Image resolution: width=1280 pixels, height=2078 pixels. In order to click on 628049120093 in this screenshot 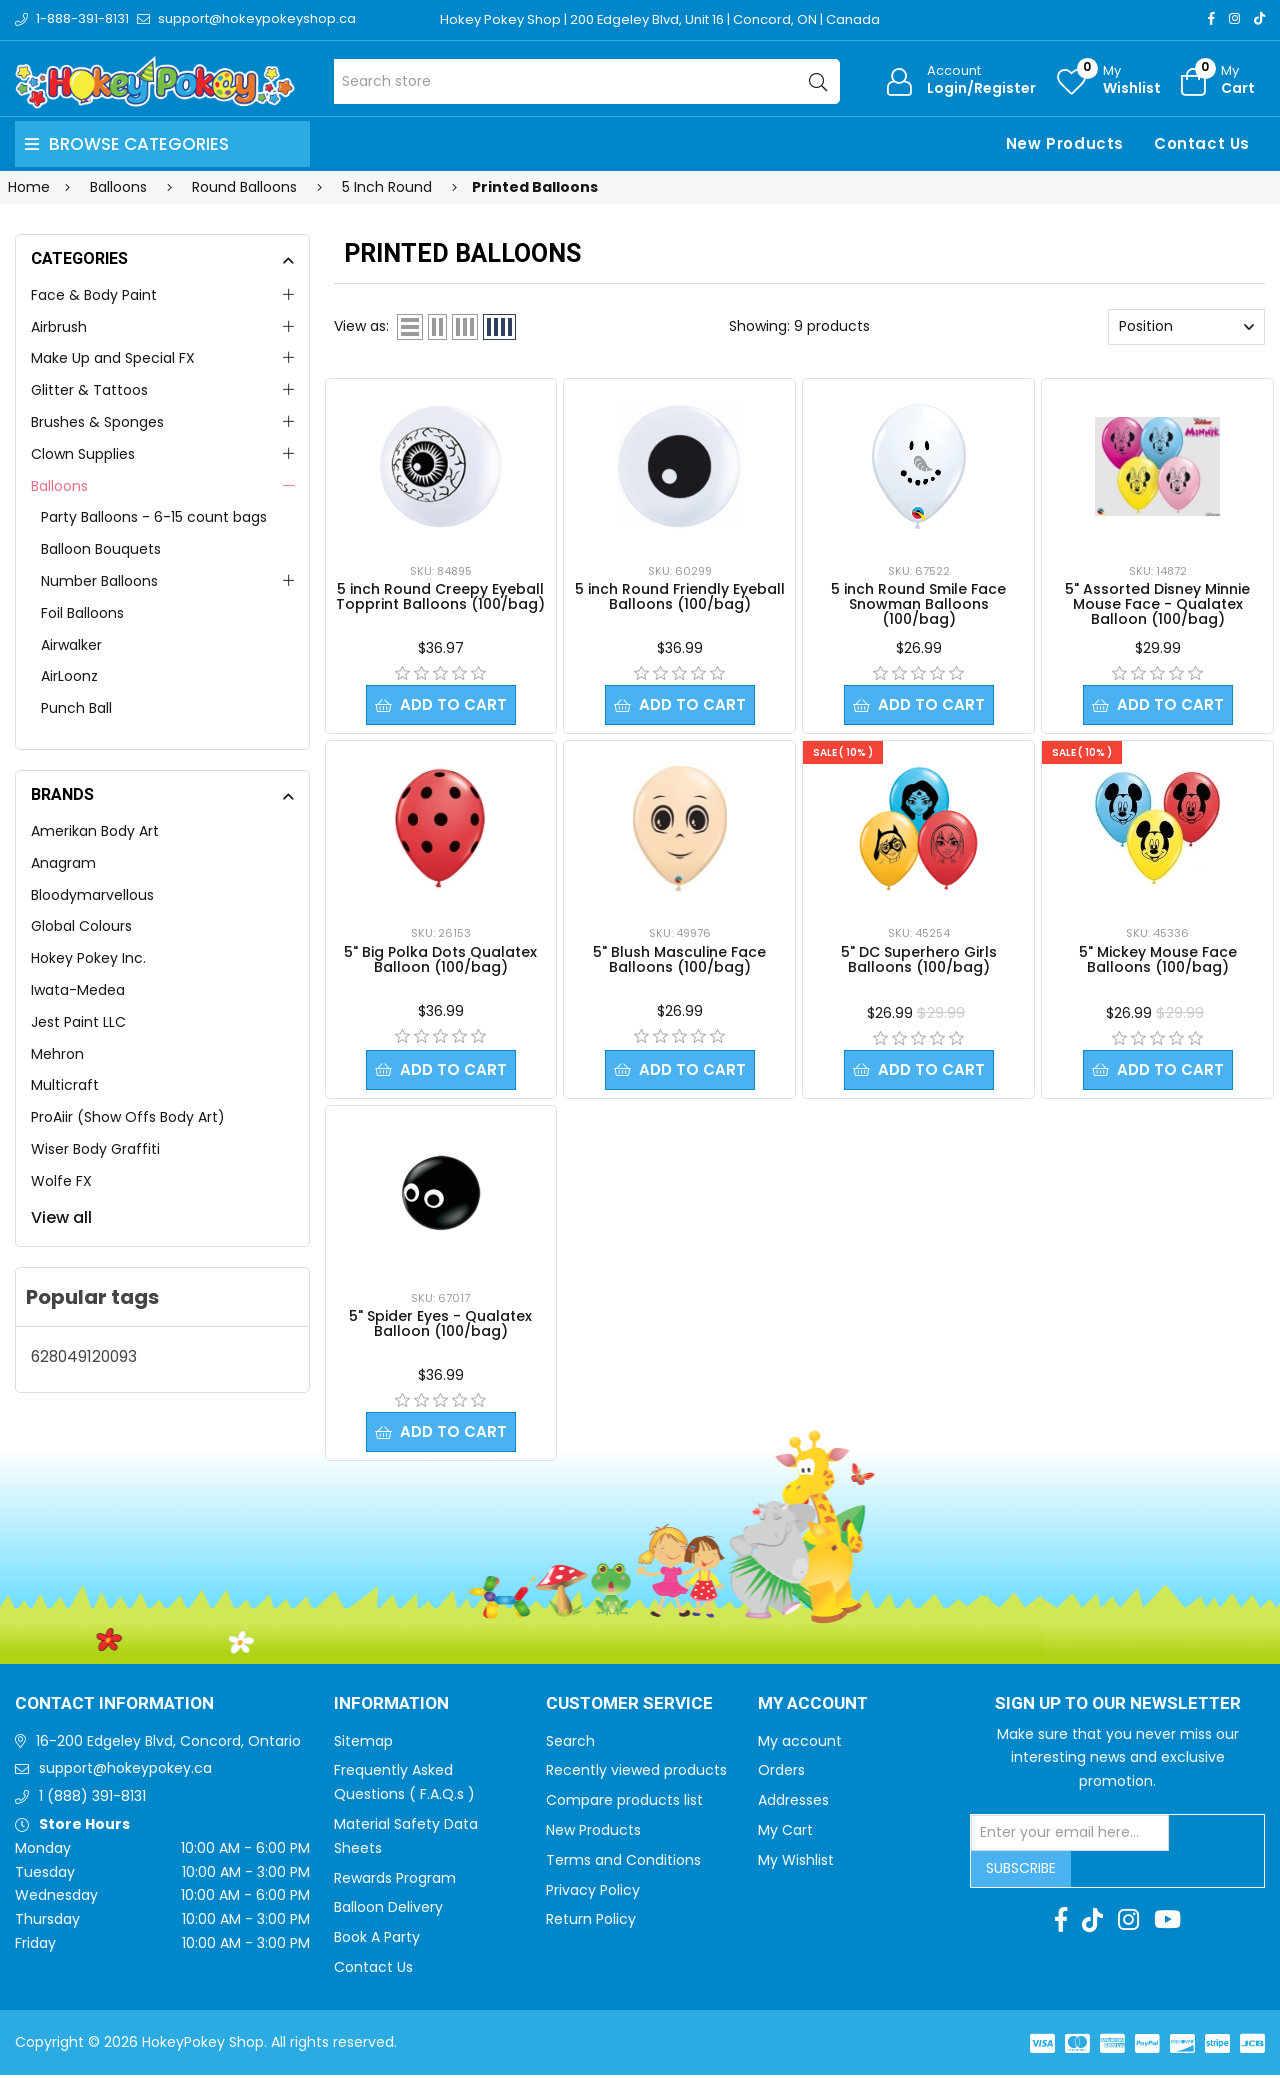, I will do `click(84, 1356)`.